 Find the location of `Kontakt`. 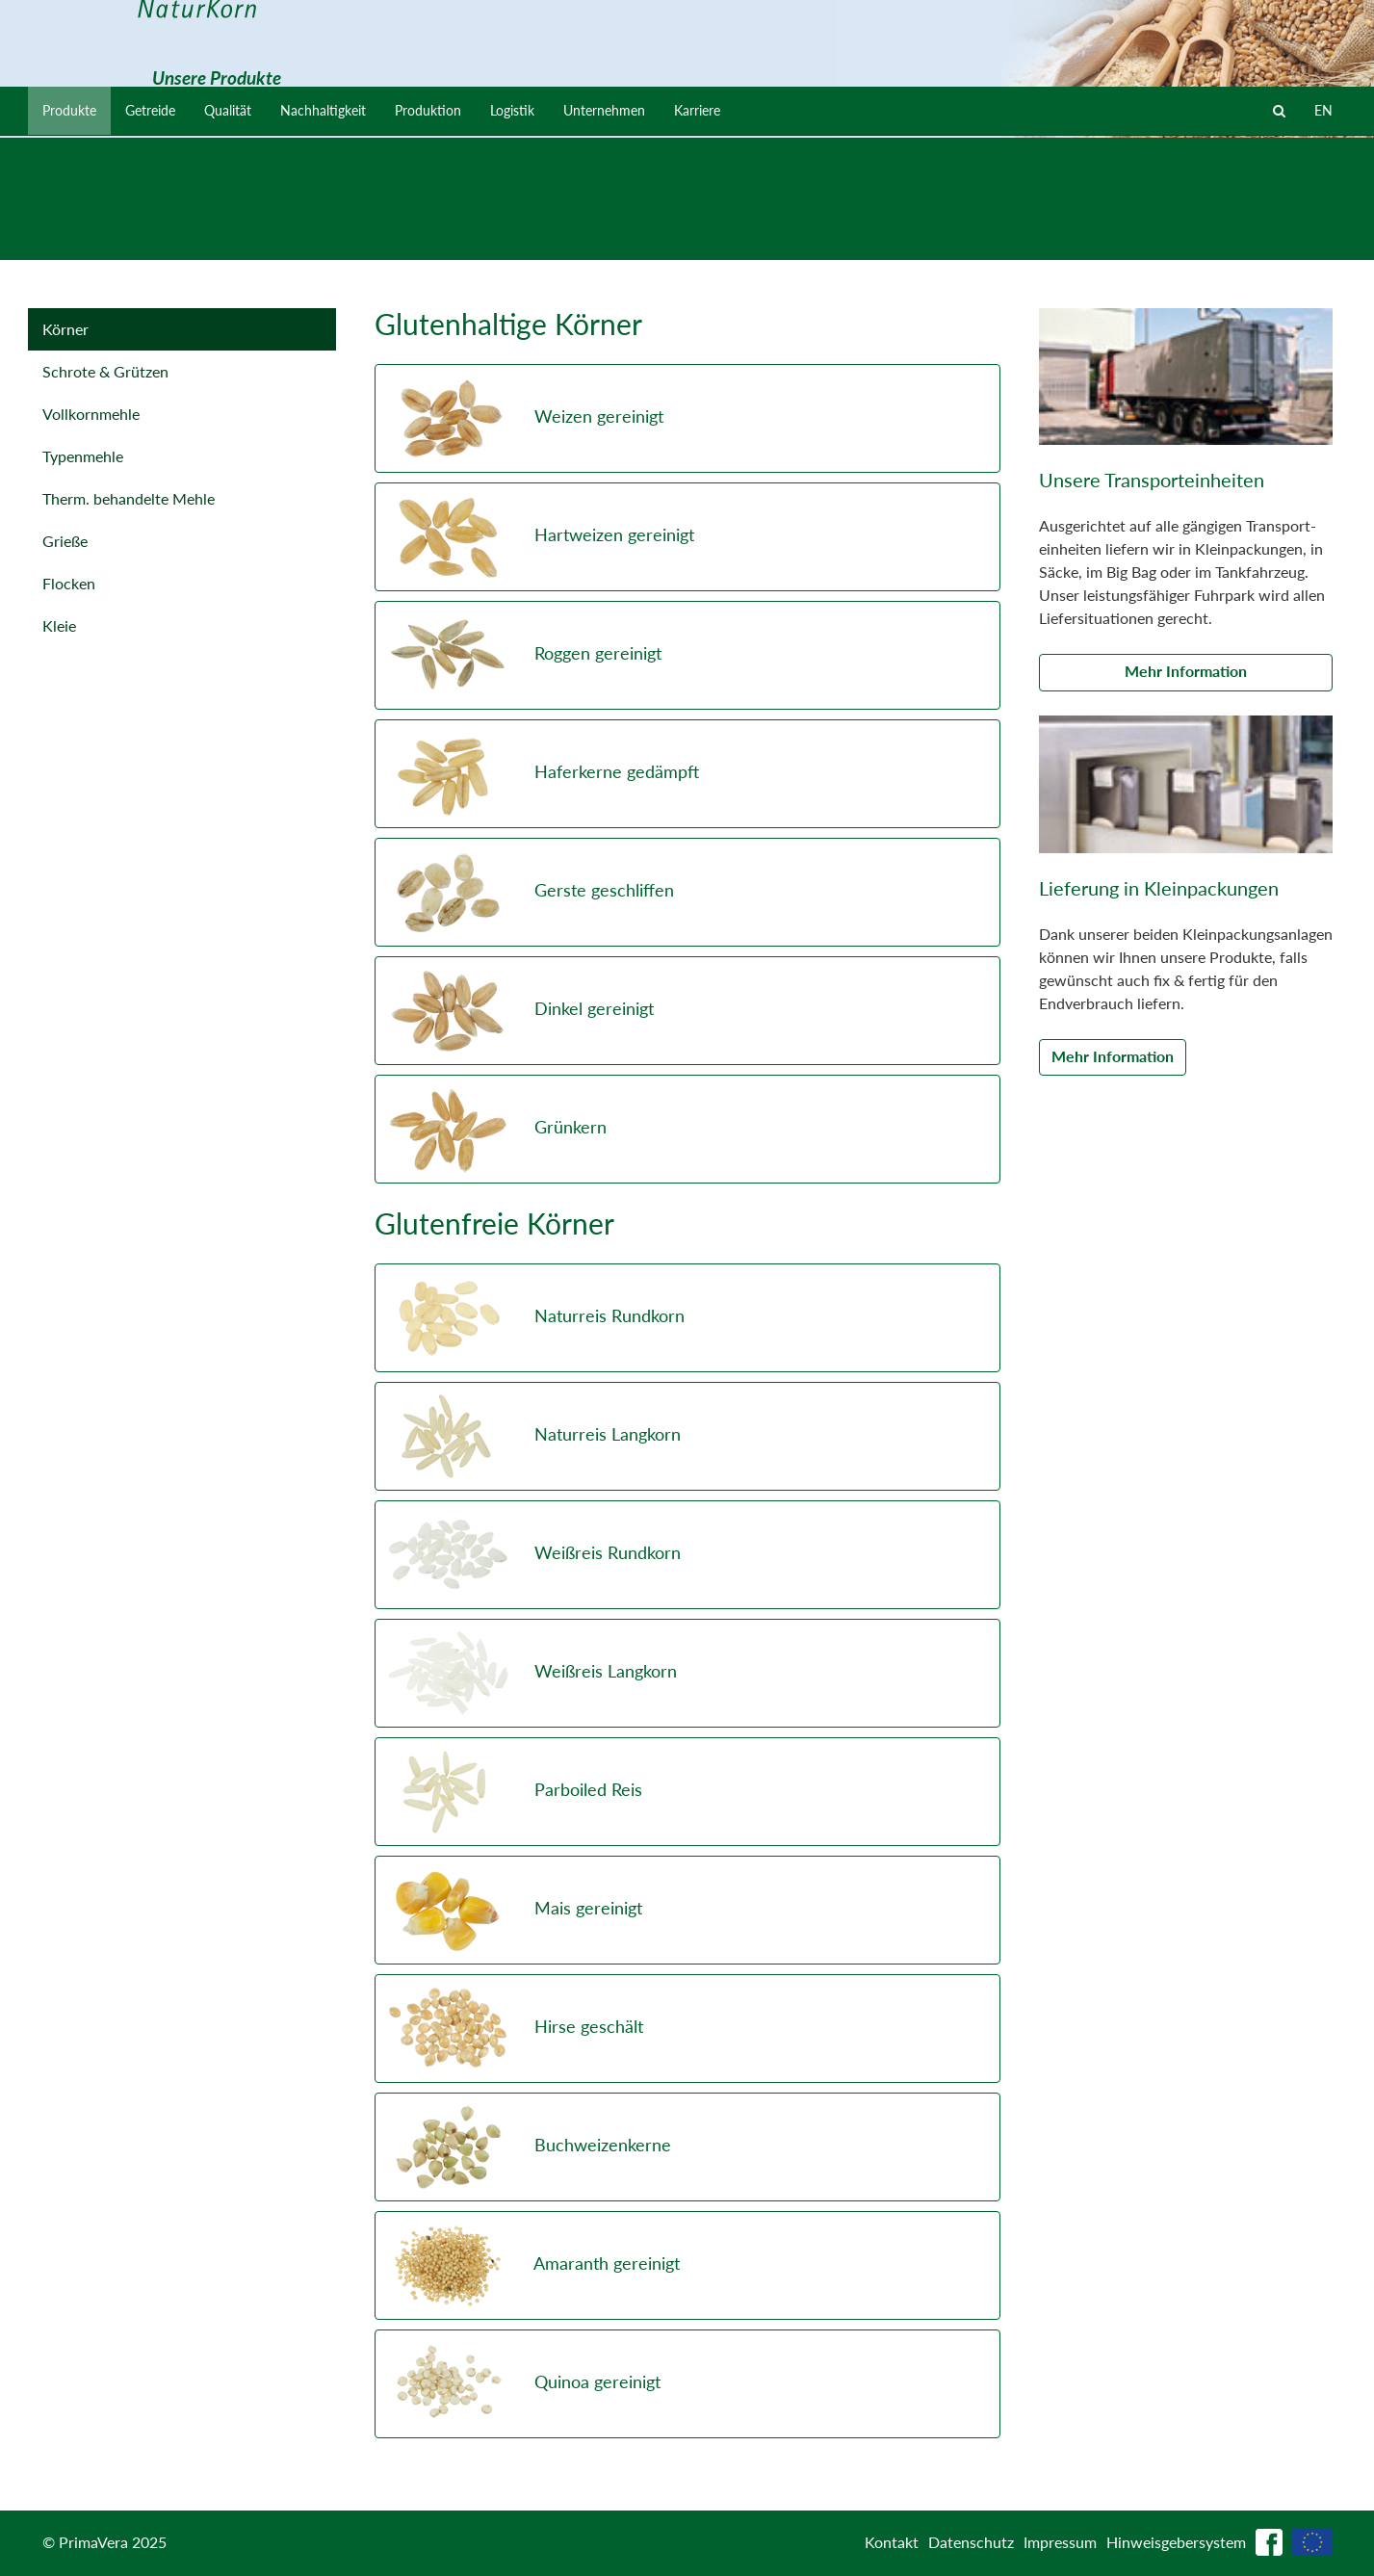

Kontakt is located at coordinates (892, 2542).